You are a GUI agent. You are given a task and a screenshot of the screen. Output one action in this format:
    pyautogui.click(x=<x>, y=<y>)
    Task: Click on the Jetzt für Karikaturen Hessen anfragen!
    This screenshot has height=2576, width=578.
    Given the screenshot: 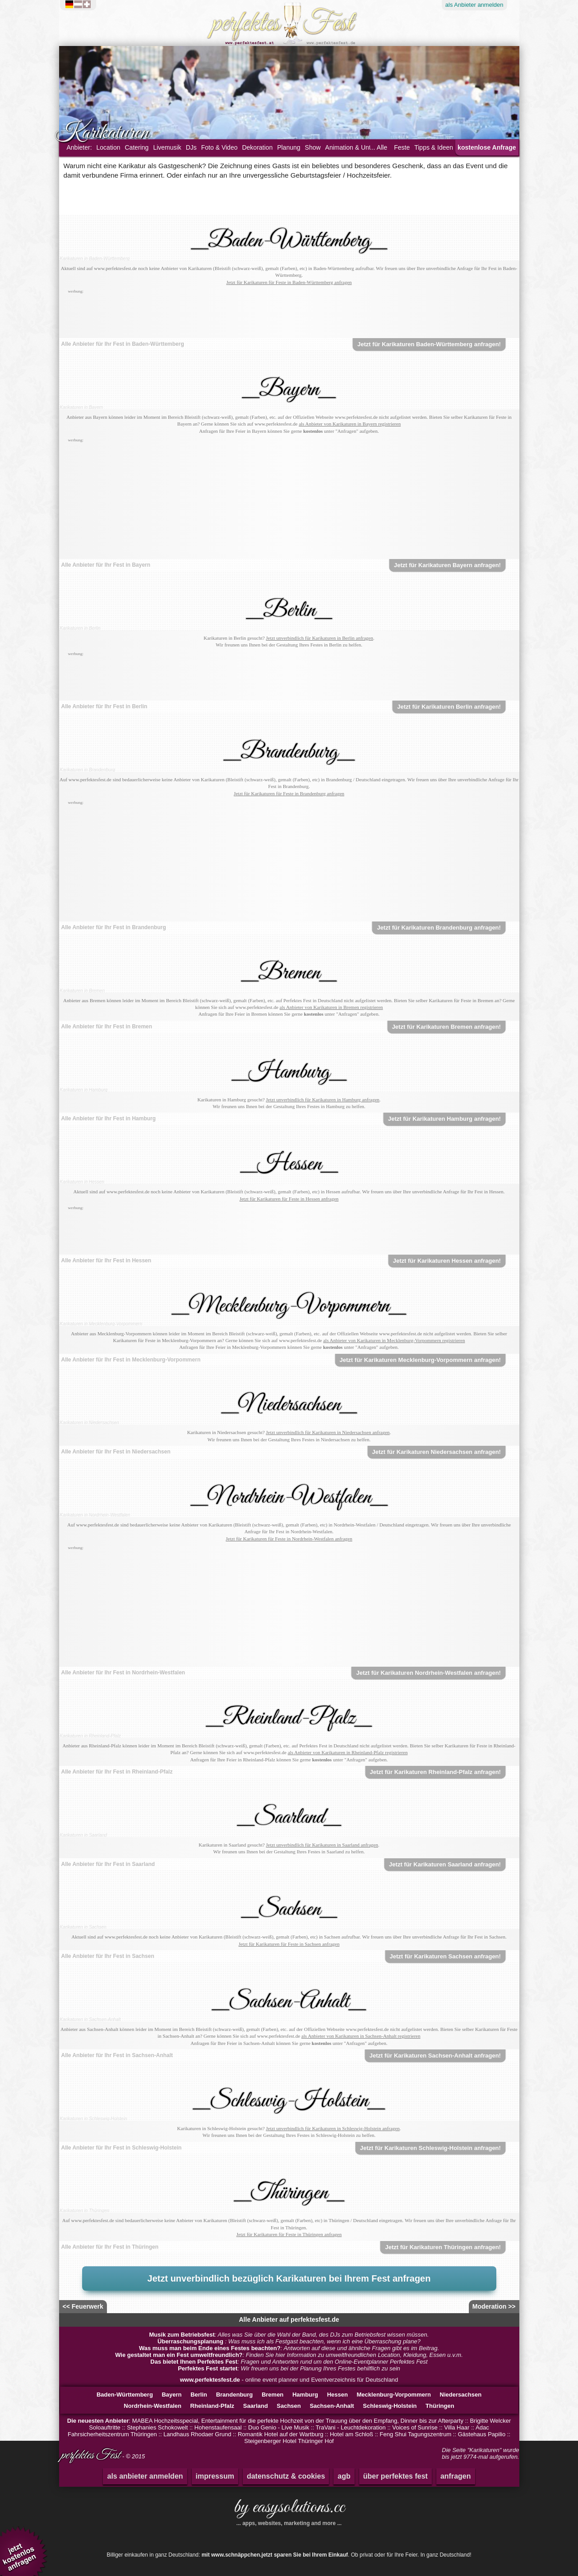 What is the action you would take?
    pyautogui.click(x=447, y=1260)
    